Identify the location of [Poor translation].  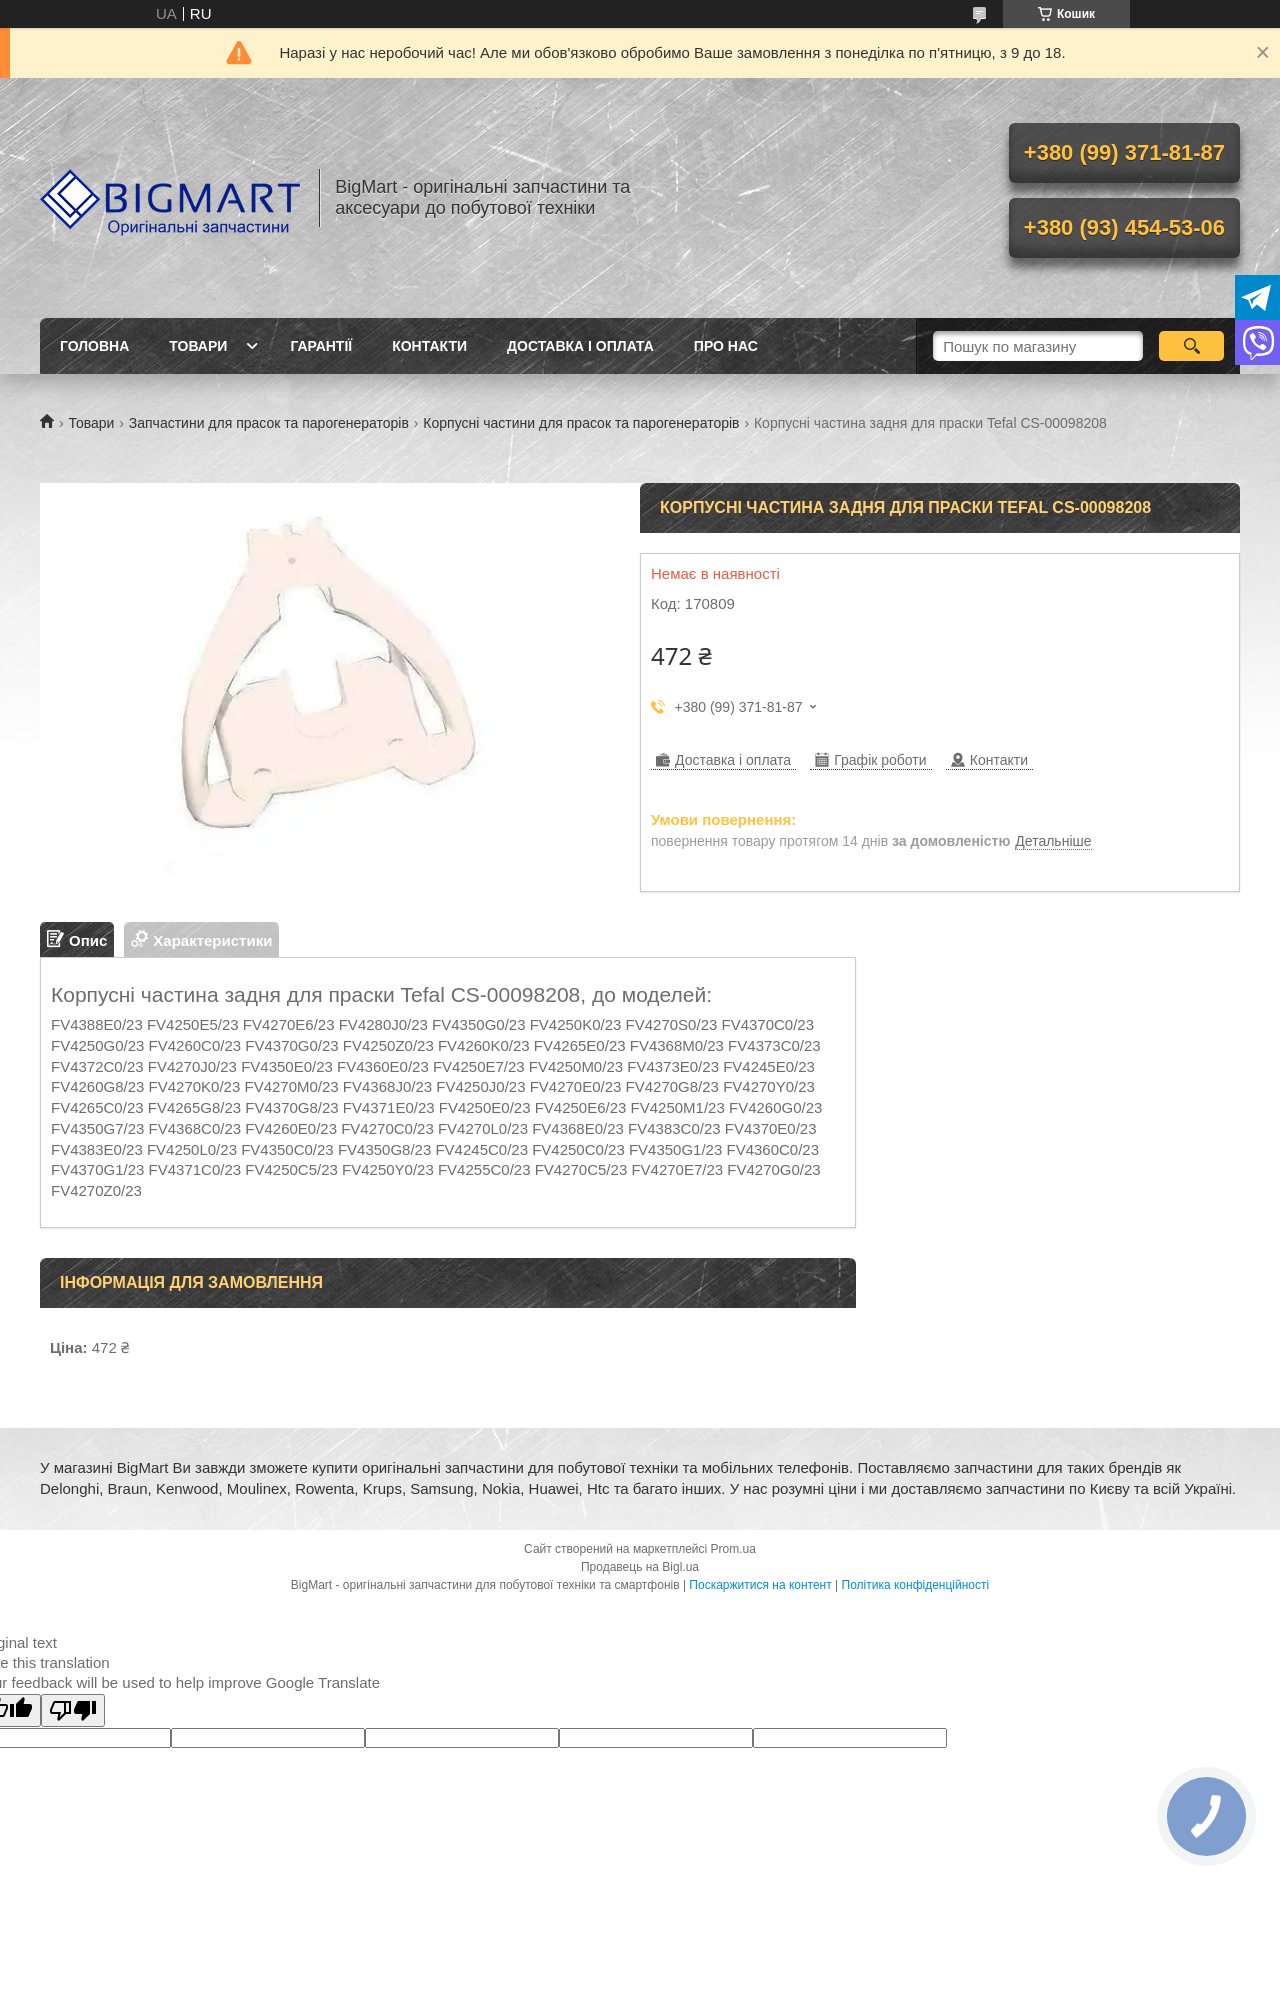
(73, 1710).